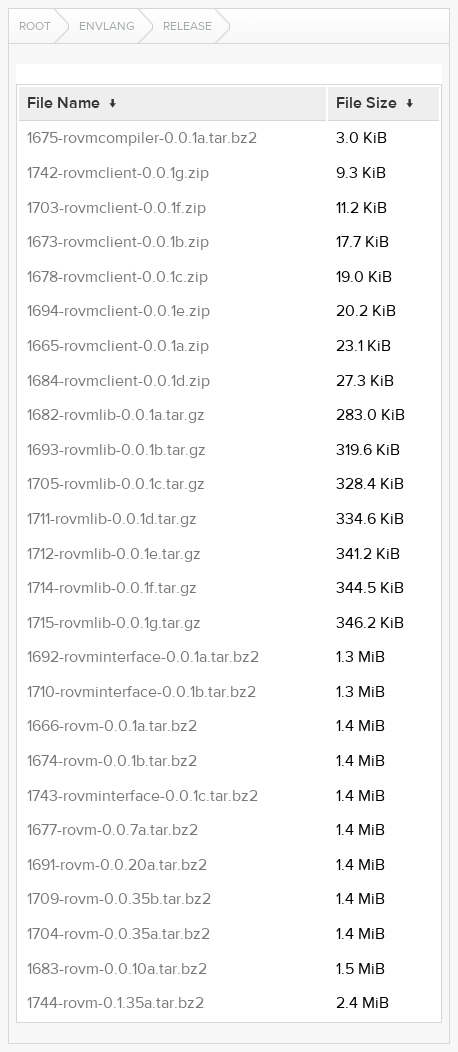 The image size is (458, 1052). What do you see at coordinates (116, 415) in the screenshot?
I see `1682-rovmlib-0.0.1a.tar.gz` at bounding box center [116, 415].